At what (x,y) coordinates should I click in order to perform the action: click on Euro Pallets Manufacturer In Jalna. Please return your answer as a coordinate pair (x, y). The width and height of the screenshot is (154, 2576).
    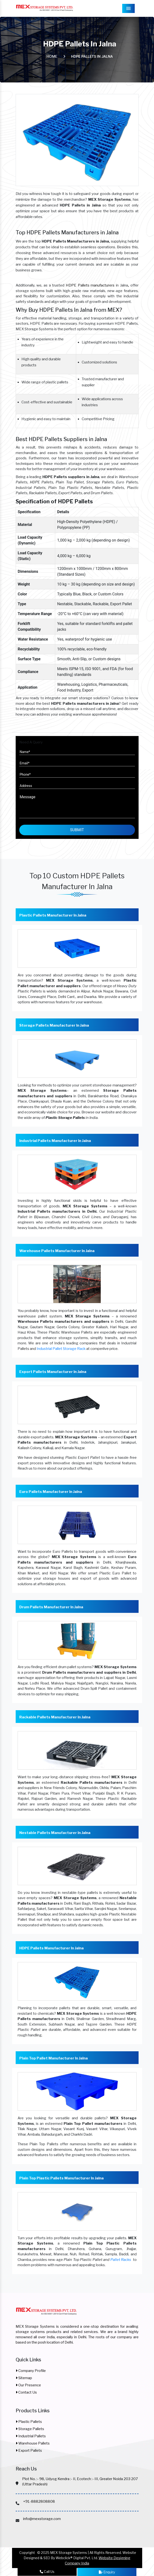
    Looking at the image, I should click on (50, 1492).